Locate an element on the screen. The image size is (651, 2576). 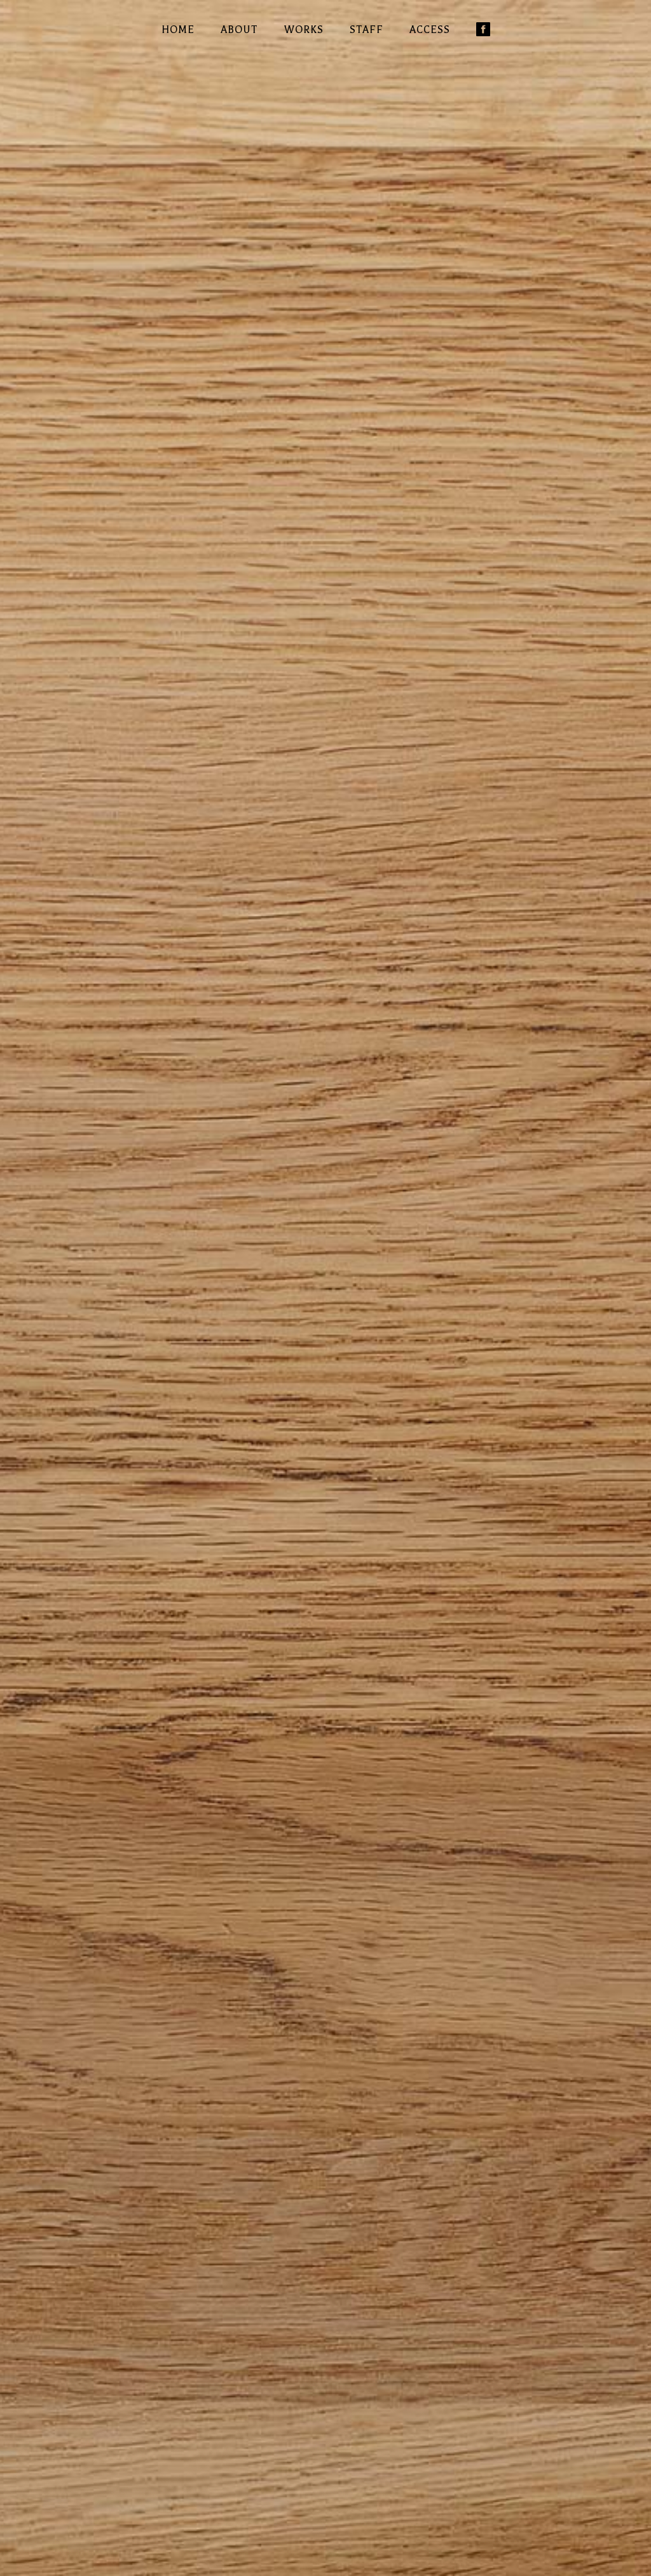
ACCESS is located at coordinates (429, 30).